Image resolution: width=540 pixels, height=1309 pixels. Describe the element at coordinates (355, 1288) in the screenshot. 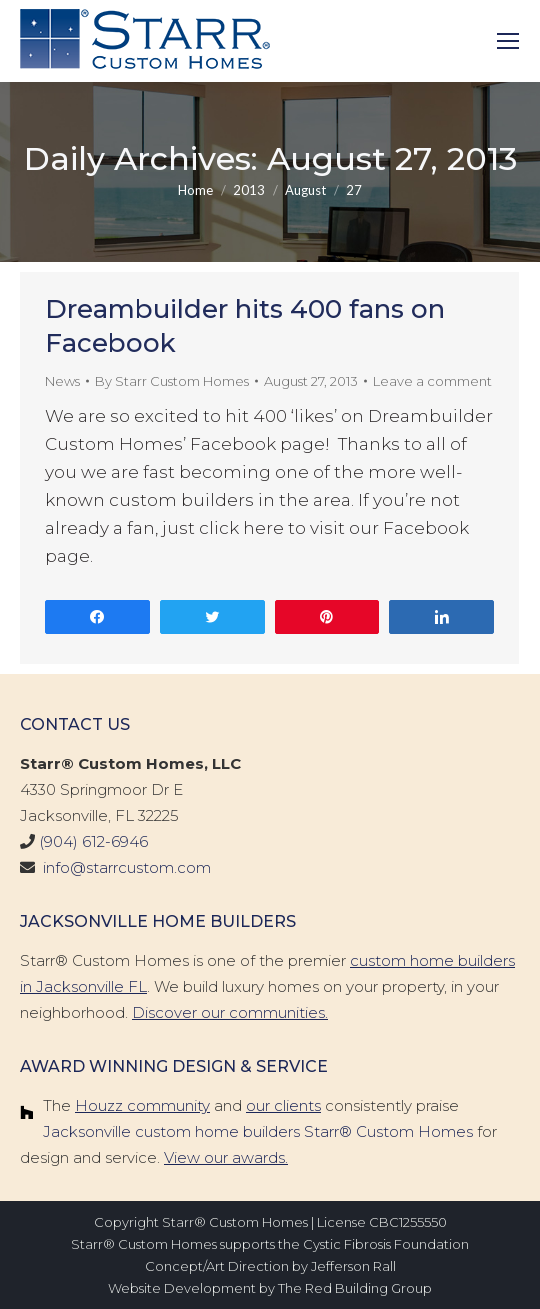

I see `The Red Building Group` at that location.